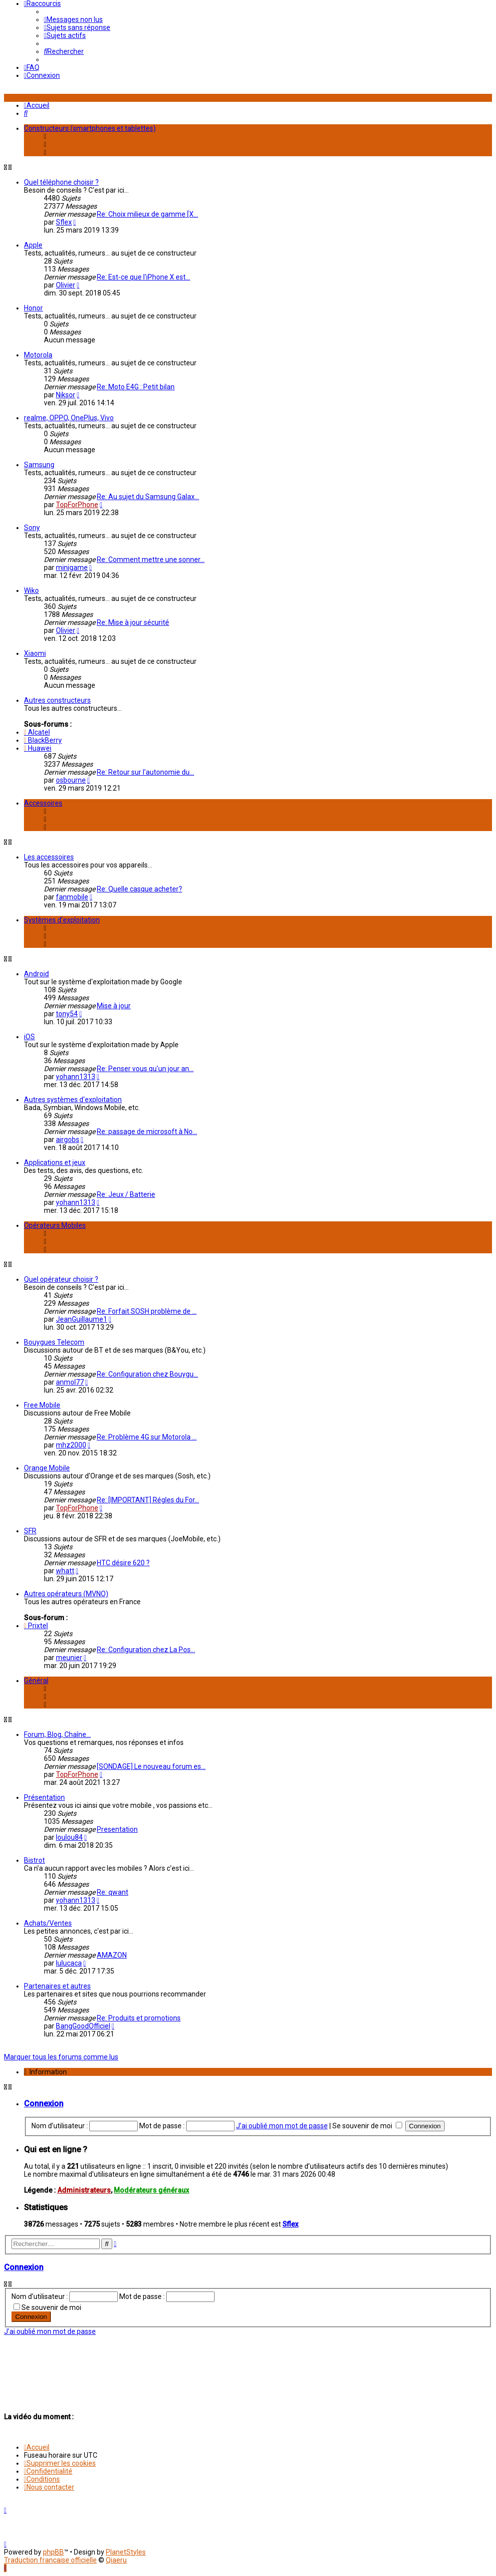 The width and height of the screenshot is (496, 2576). Describe the element at coordinates (54, 1342) in the screenshot. I see `Bouygues Telecom` at that location.